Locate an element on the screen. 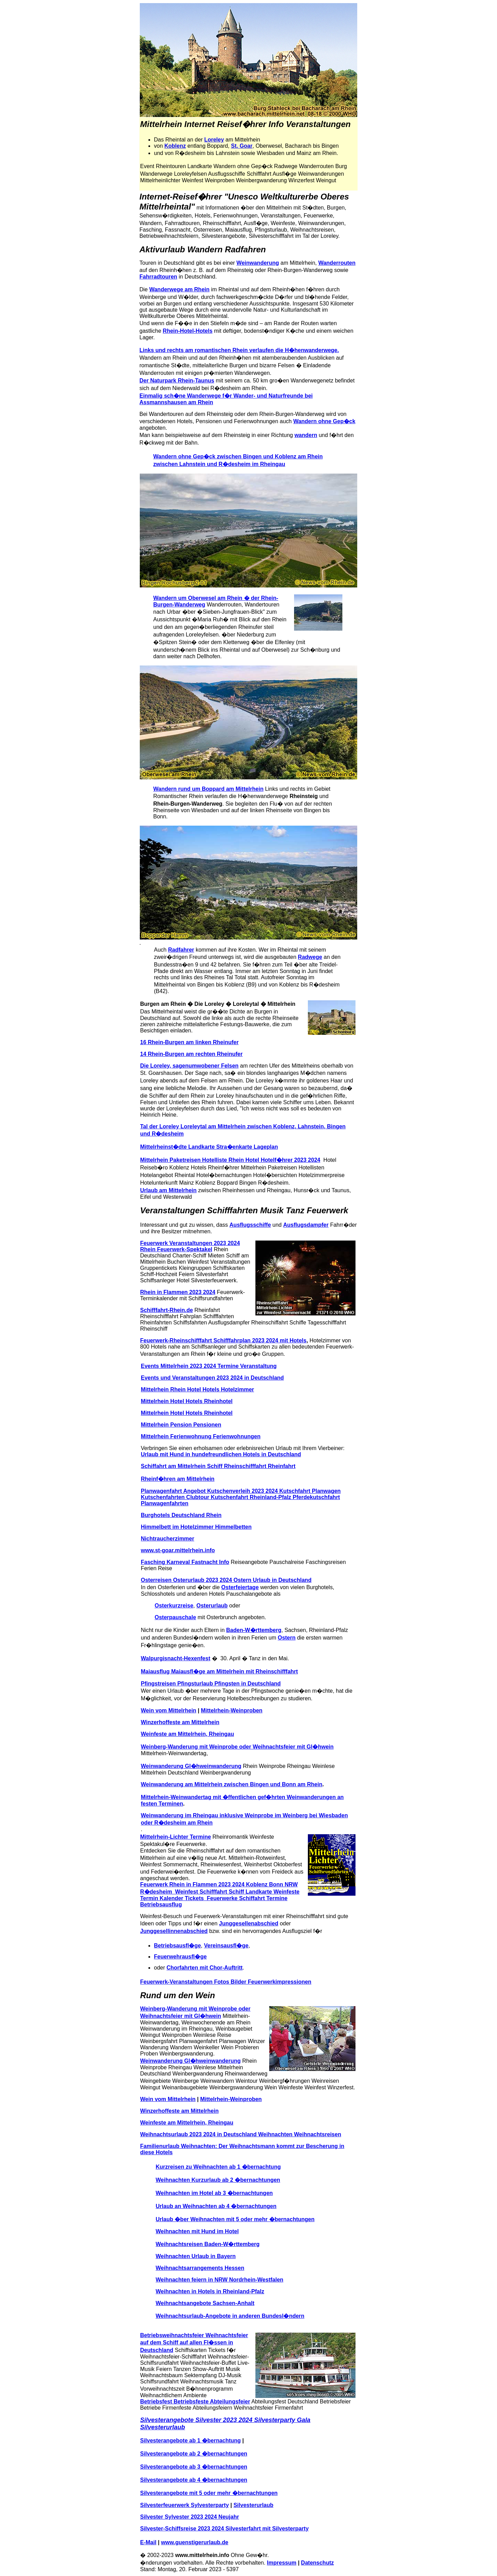  Weinwanderung am Mittelrhein zwischen Bingen und Bonn am Rhein is located at coordinates (231, 1784).